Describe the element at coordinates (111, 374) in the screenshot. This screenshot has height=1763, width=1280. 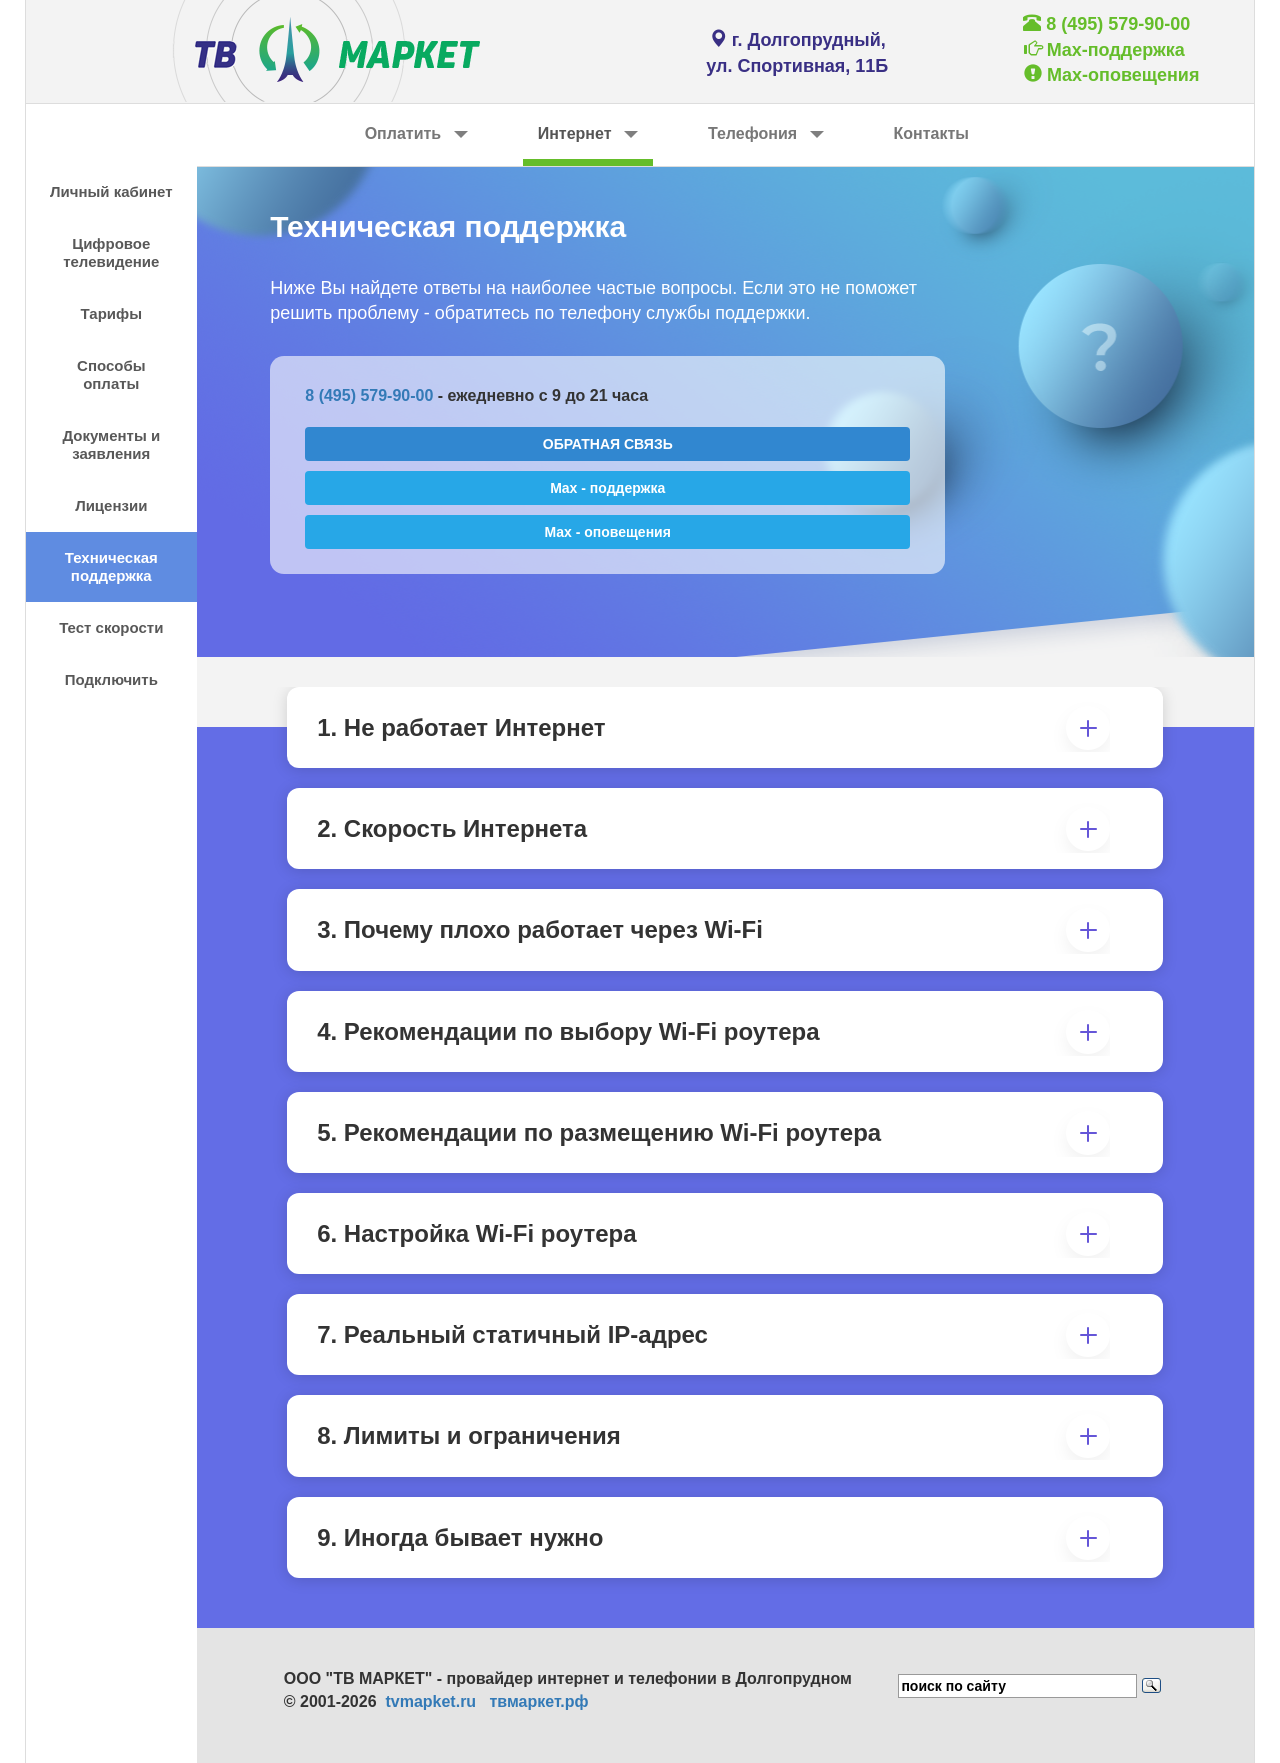
I see `Способы оплаты` at that location.